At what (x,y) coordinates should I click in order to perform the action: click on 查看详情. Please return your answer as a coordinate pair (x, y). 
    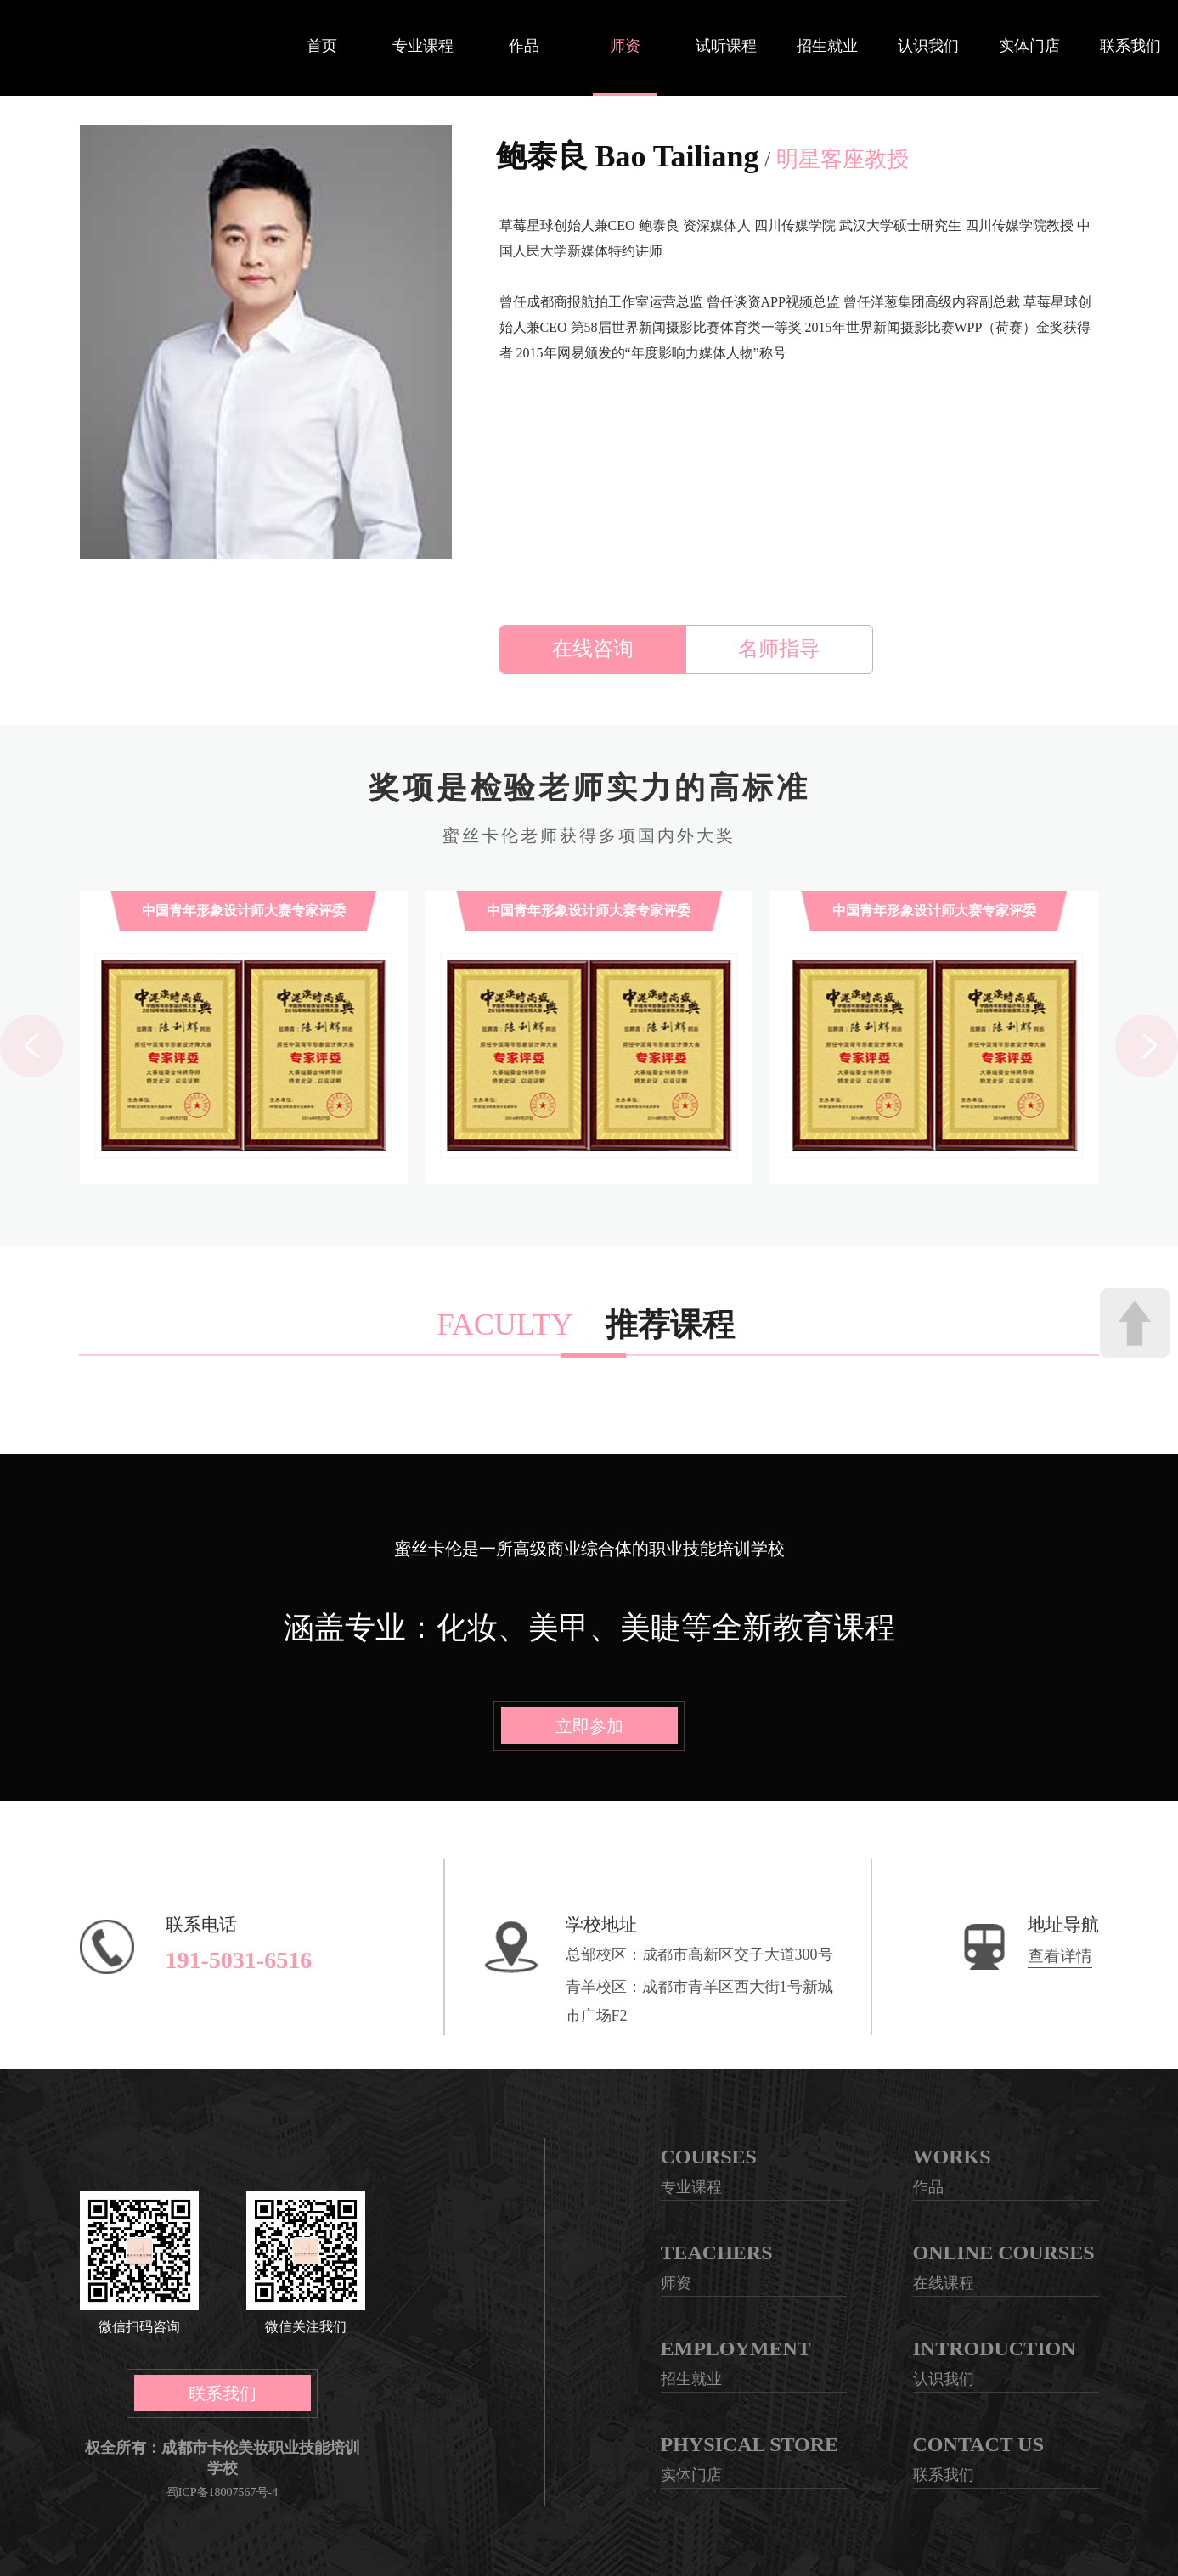
    Looking at the image, I should click on (1060, 1956).